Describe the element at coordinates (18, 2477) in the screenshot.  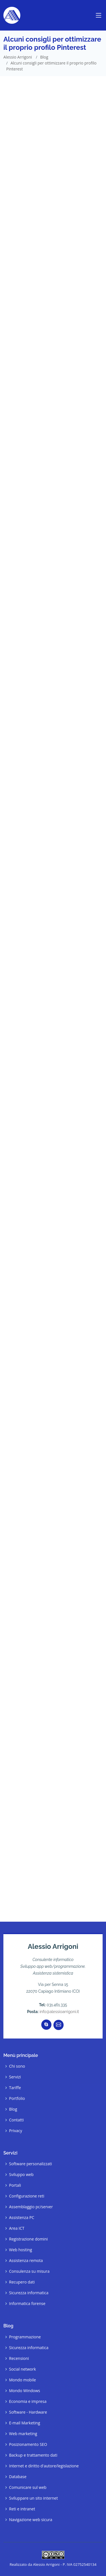
I see `Database` at that location.